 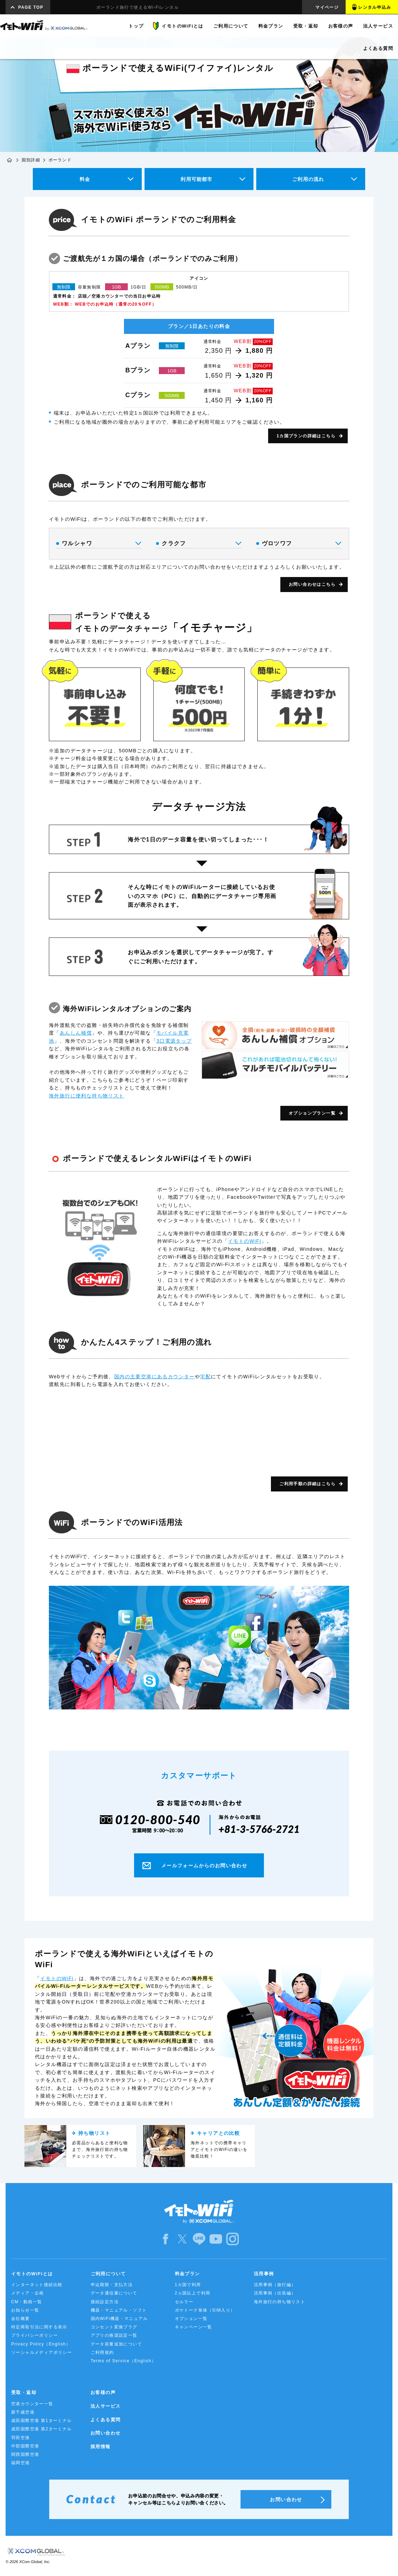 What do you see at coordinates (39, 2327) in the screenshot?
I see `特定商取引法に関する表示` at bounding box center [39, 2327].